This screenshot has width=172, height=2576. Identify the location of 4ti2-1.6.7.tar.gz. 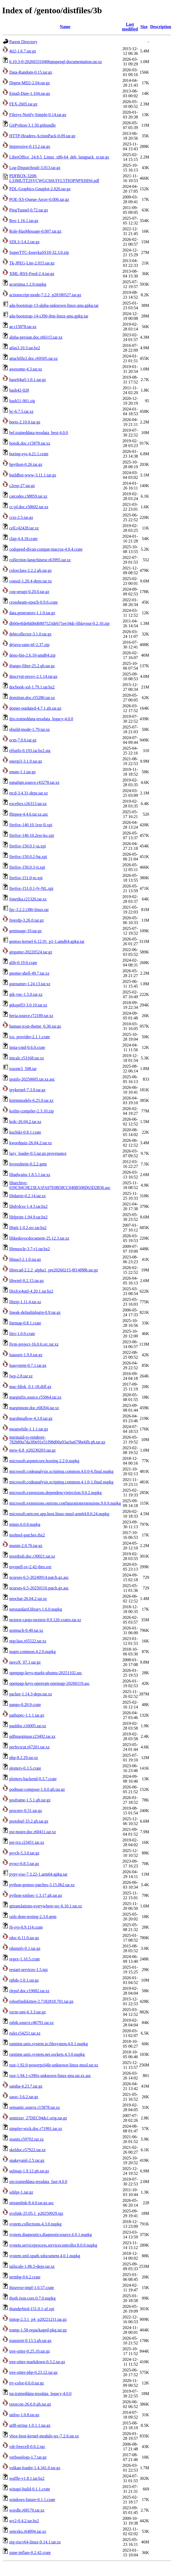
(22, 51).